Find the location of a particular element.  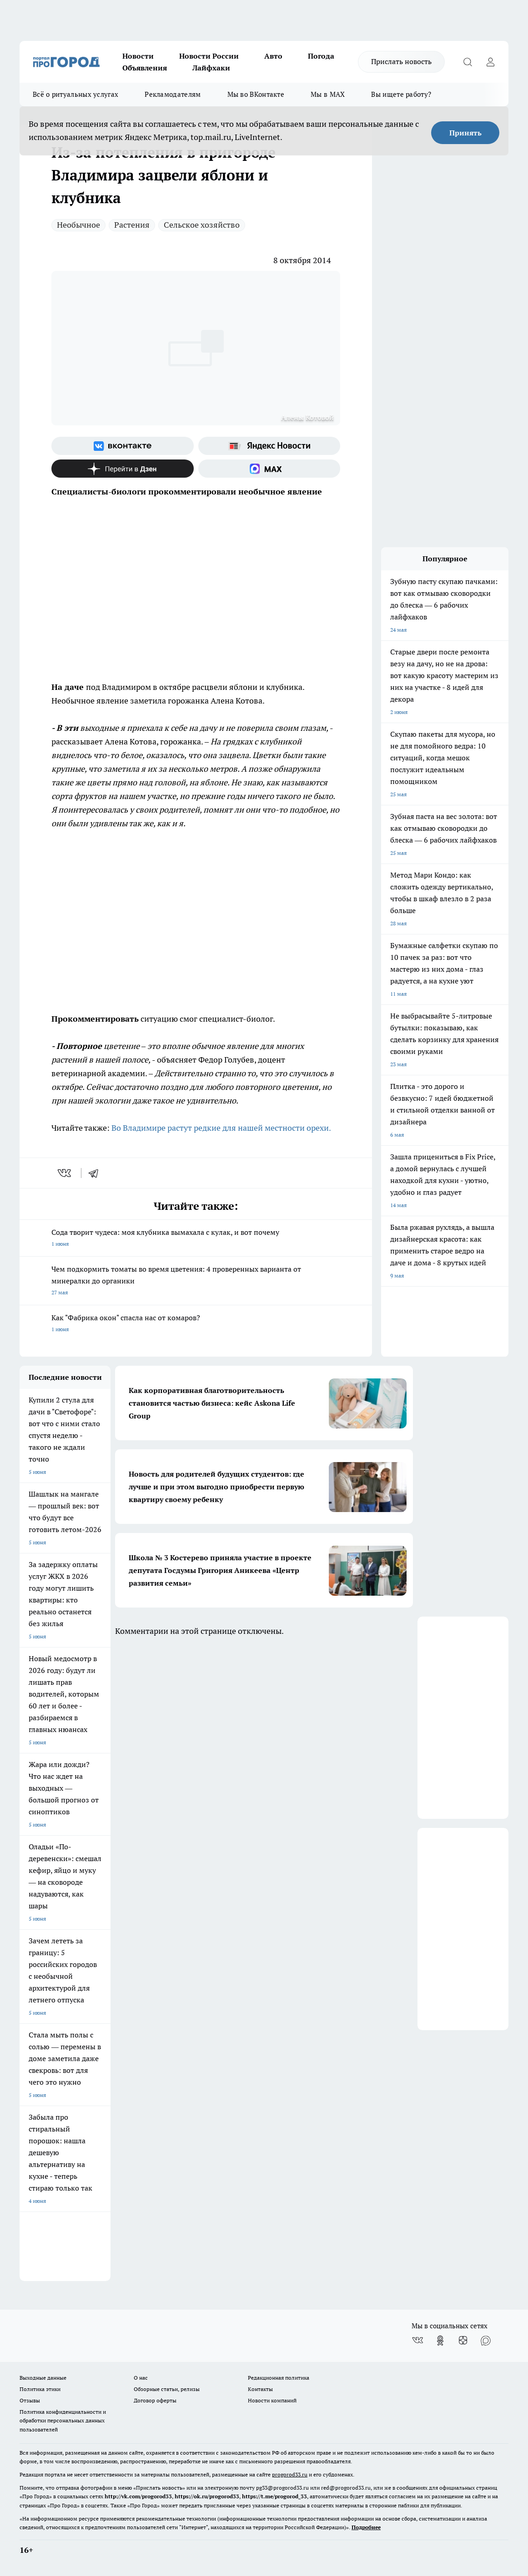

Объявления is located at coordinates (144, 67).